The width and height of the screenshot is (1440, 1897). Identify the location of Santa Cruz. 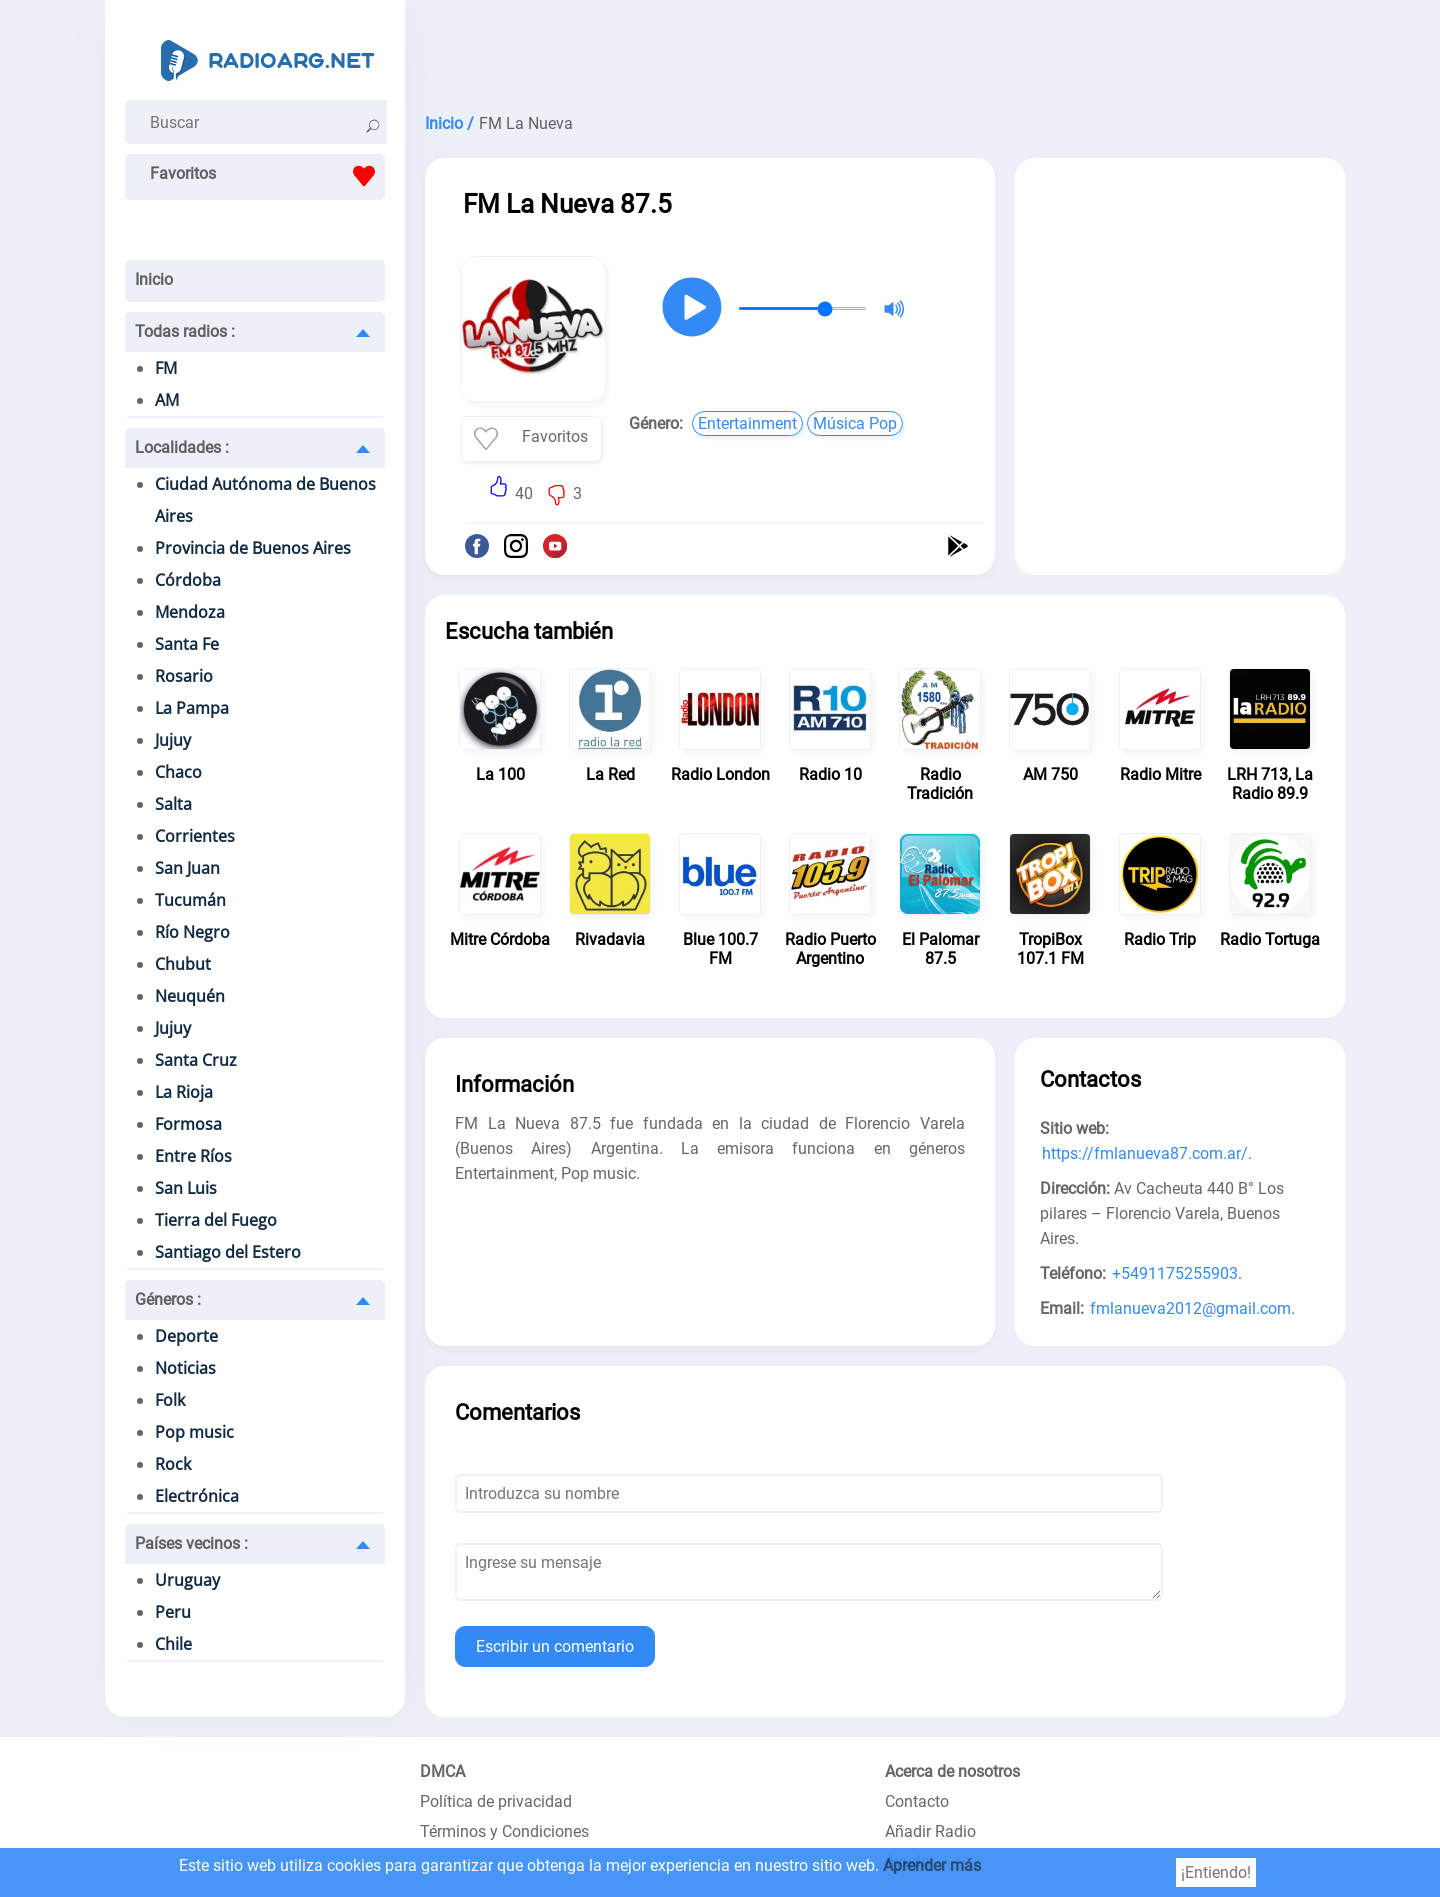
(196, 1060).